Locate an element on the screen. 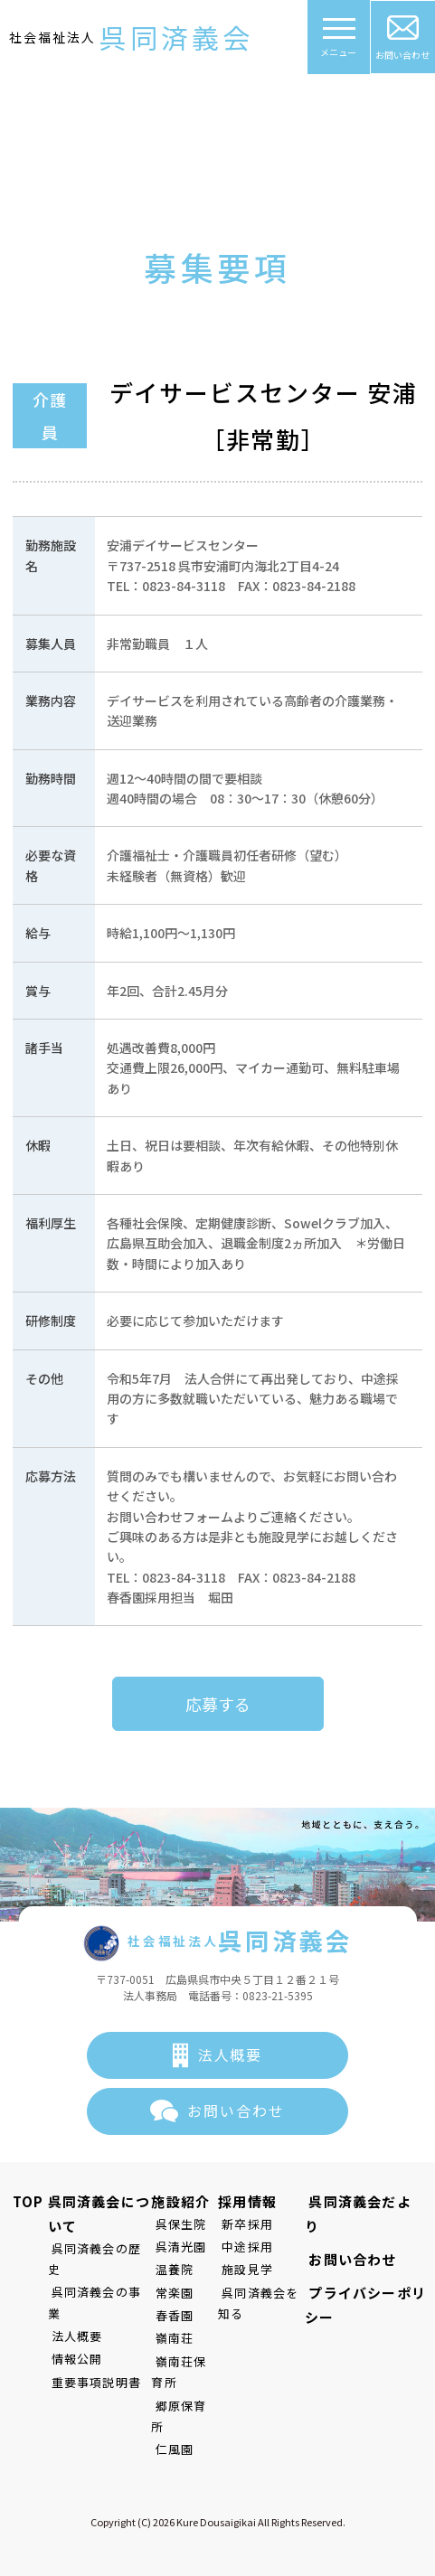 The height and width of the screenshot is (2576, 435). 春香園 is located at coordinates (170, 2315).